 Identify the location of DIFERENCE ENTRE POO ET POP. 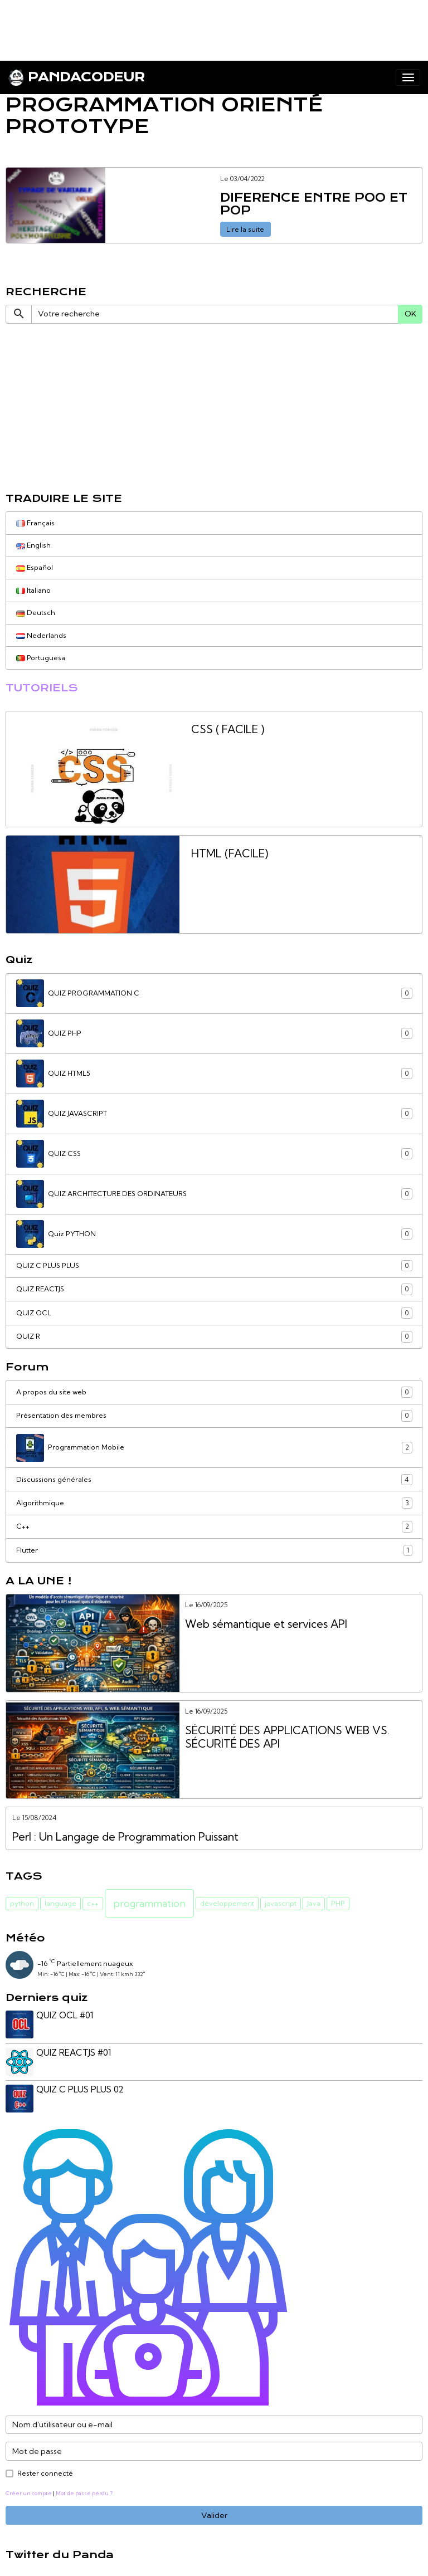
(313, 205).